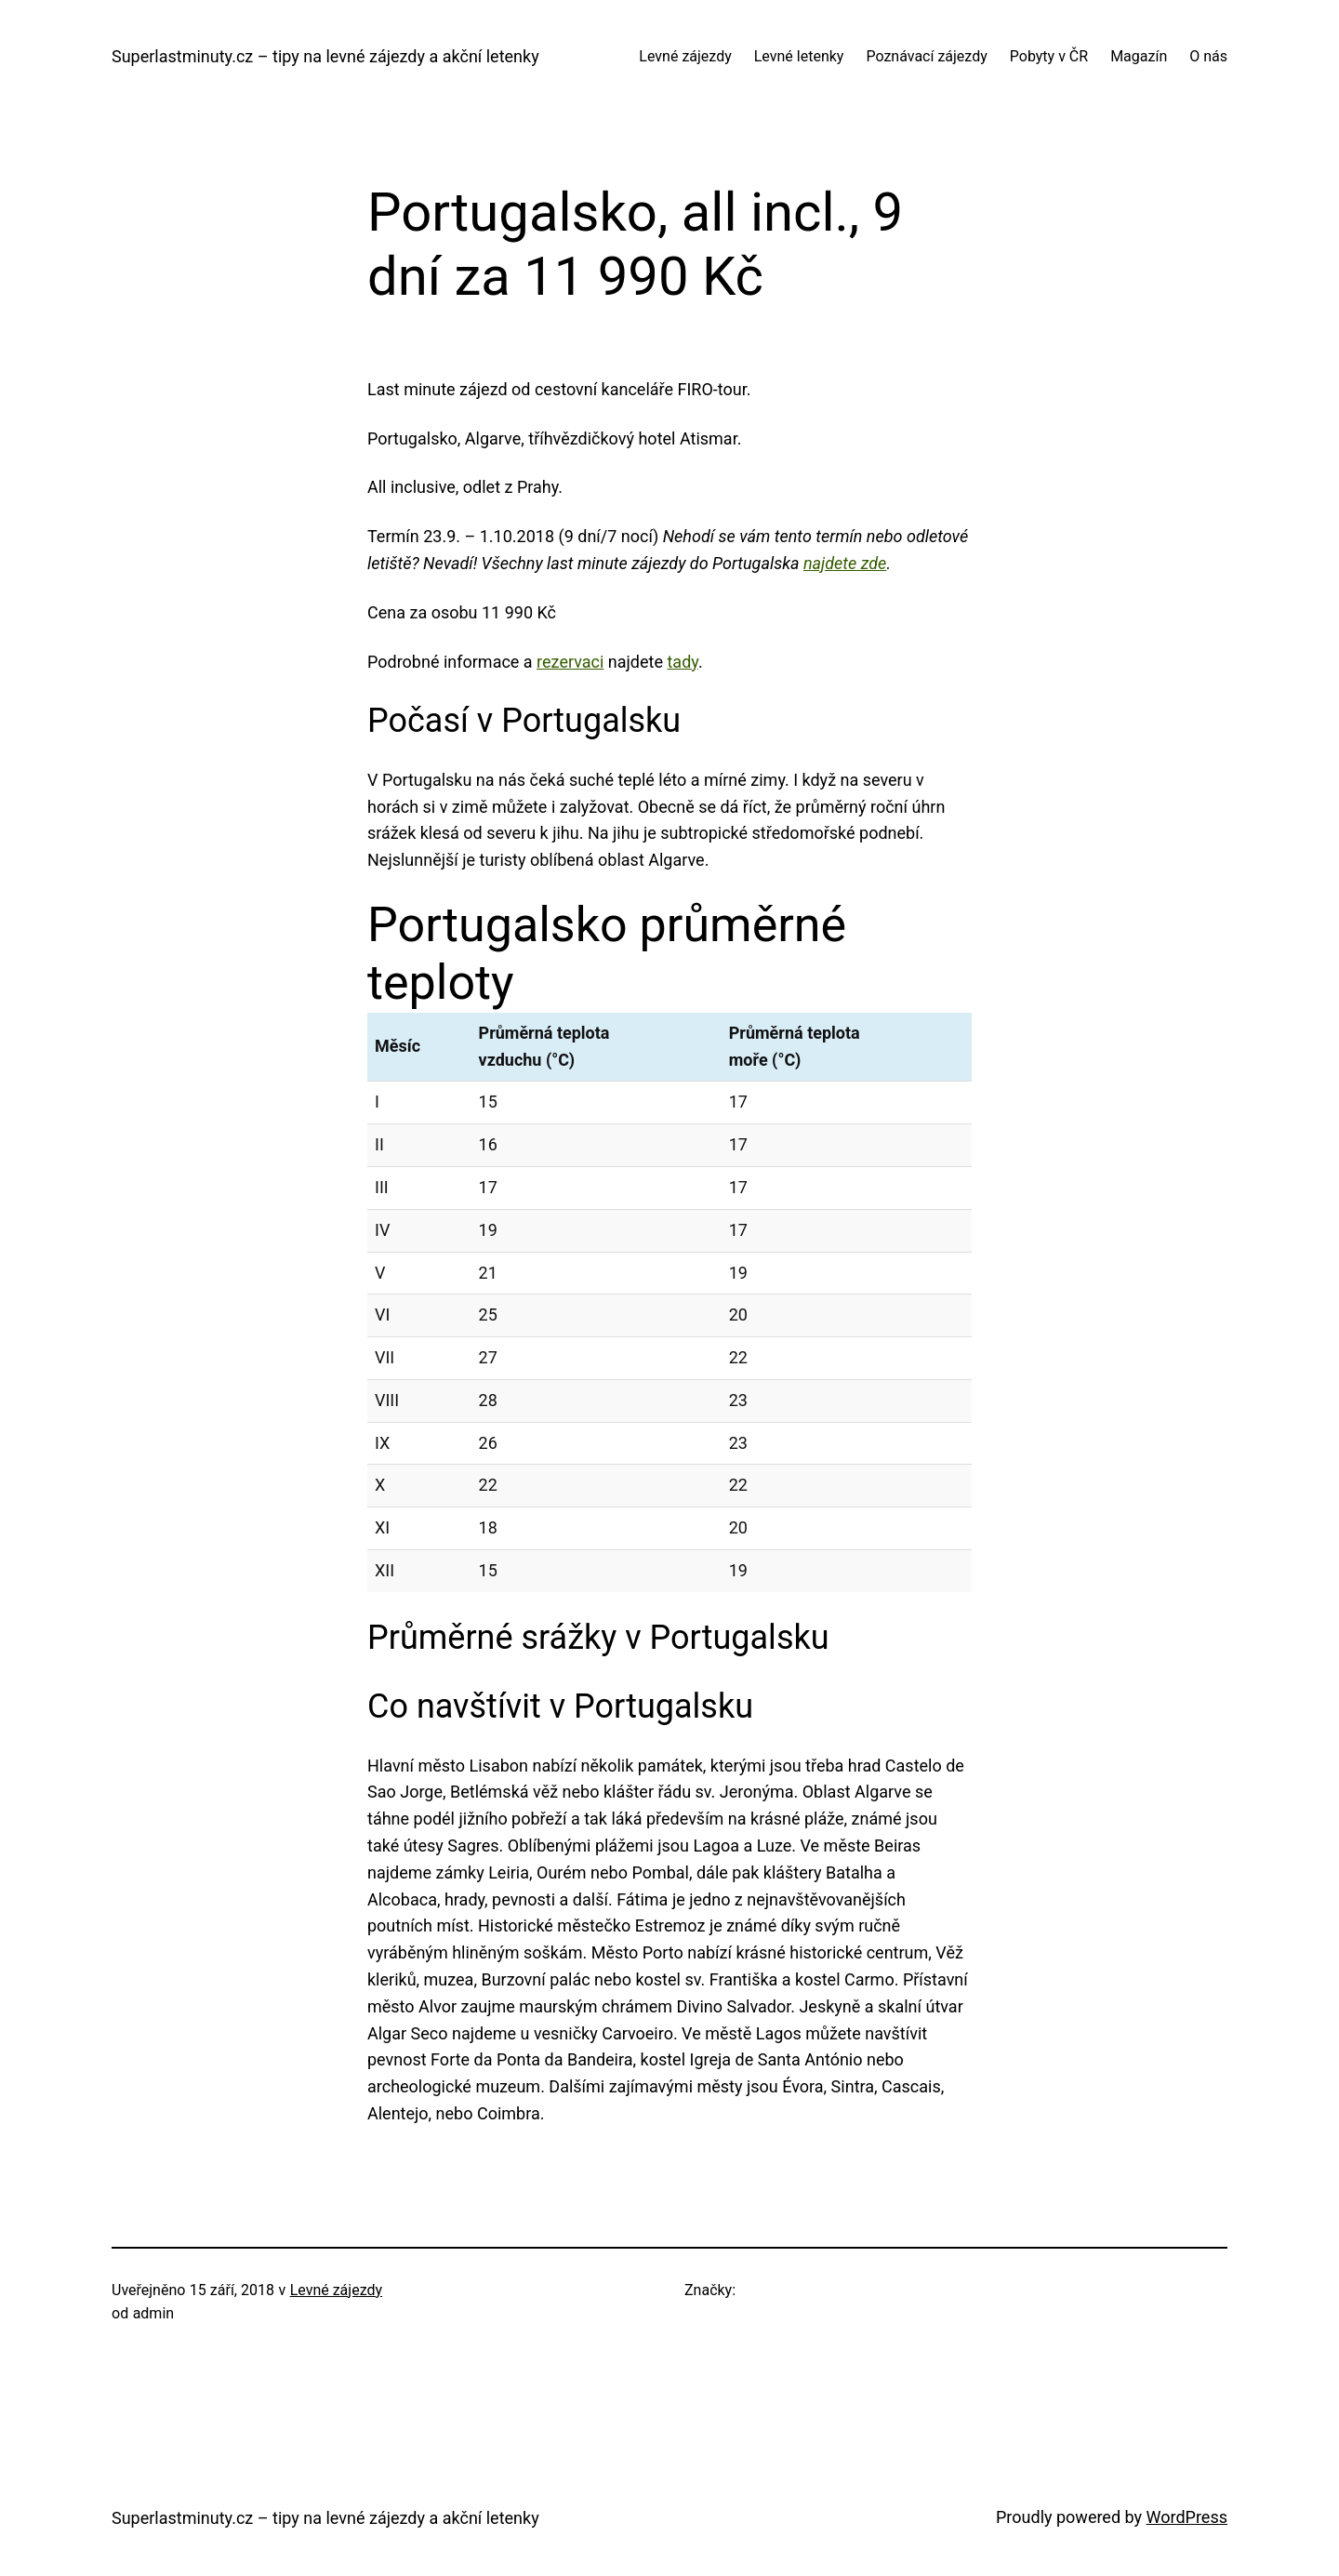 The width and height of the screenshot is (1339, 2576). What do you see at coordinates (844, 563) in the screenshot?
I see `najdete zde` at bounding box center [844, 563].